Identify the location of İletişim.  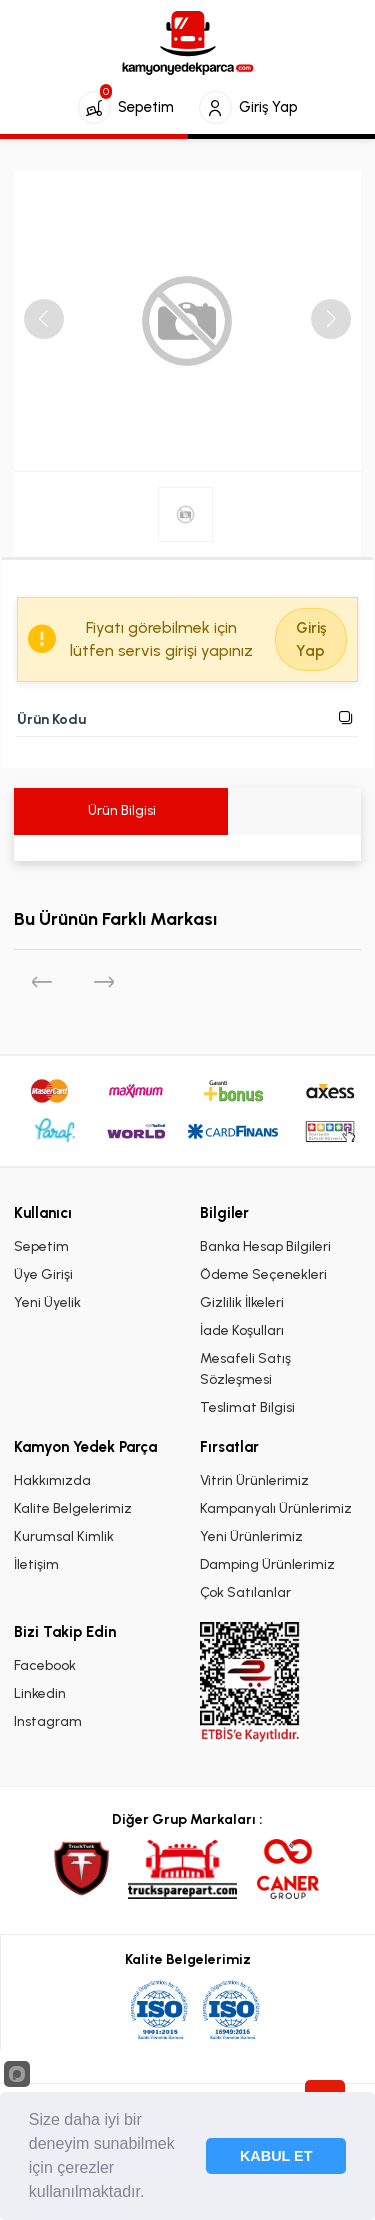
(36, 1564).